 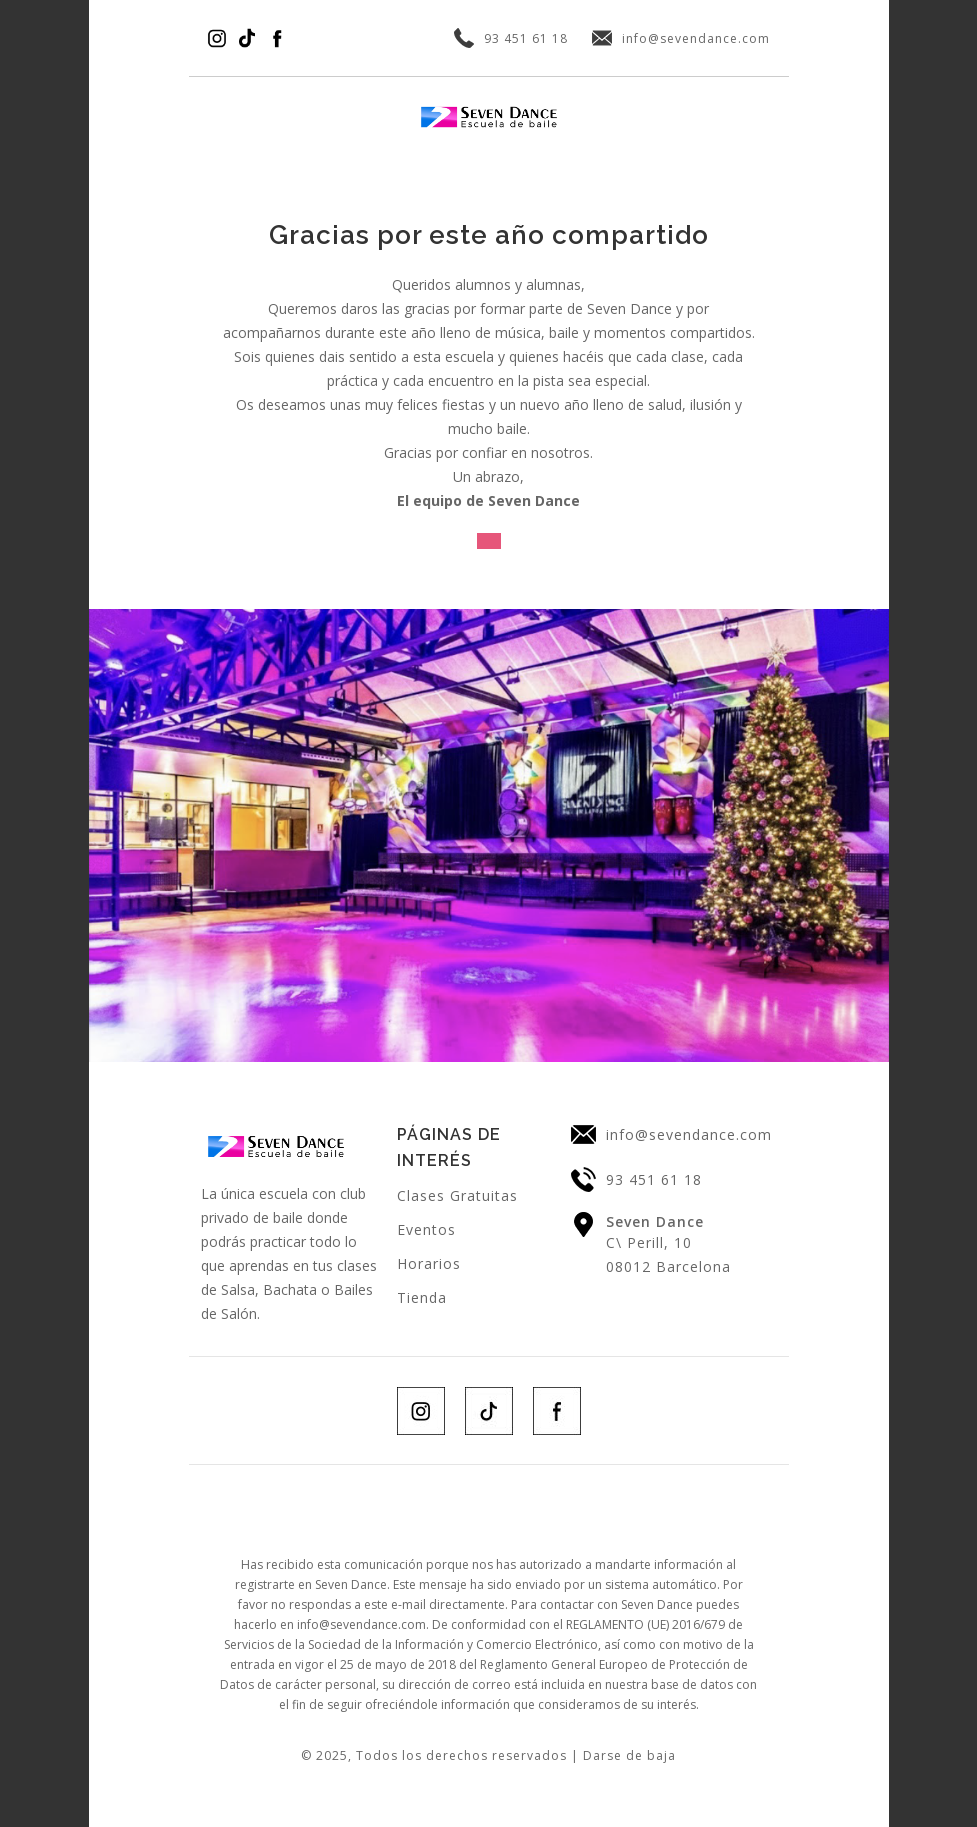 What do you see at coordinates (655, 1221) in the screenshot?
I see `Seven Dance` at bounding box center [655, 1221].